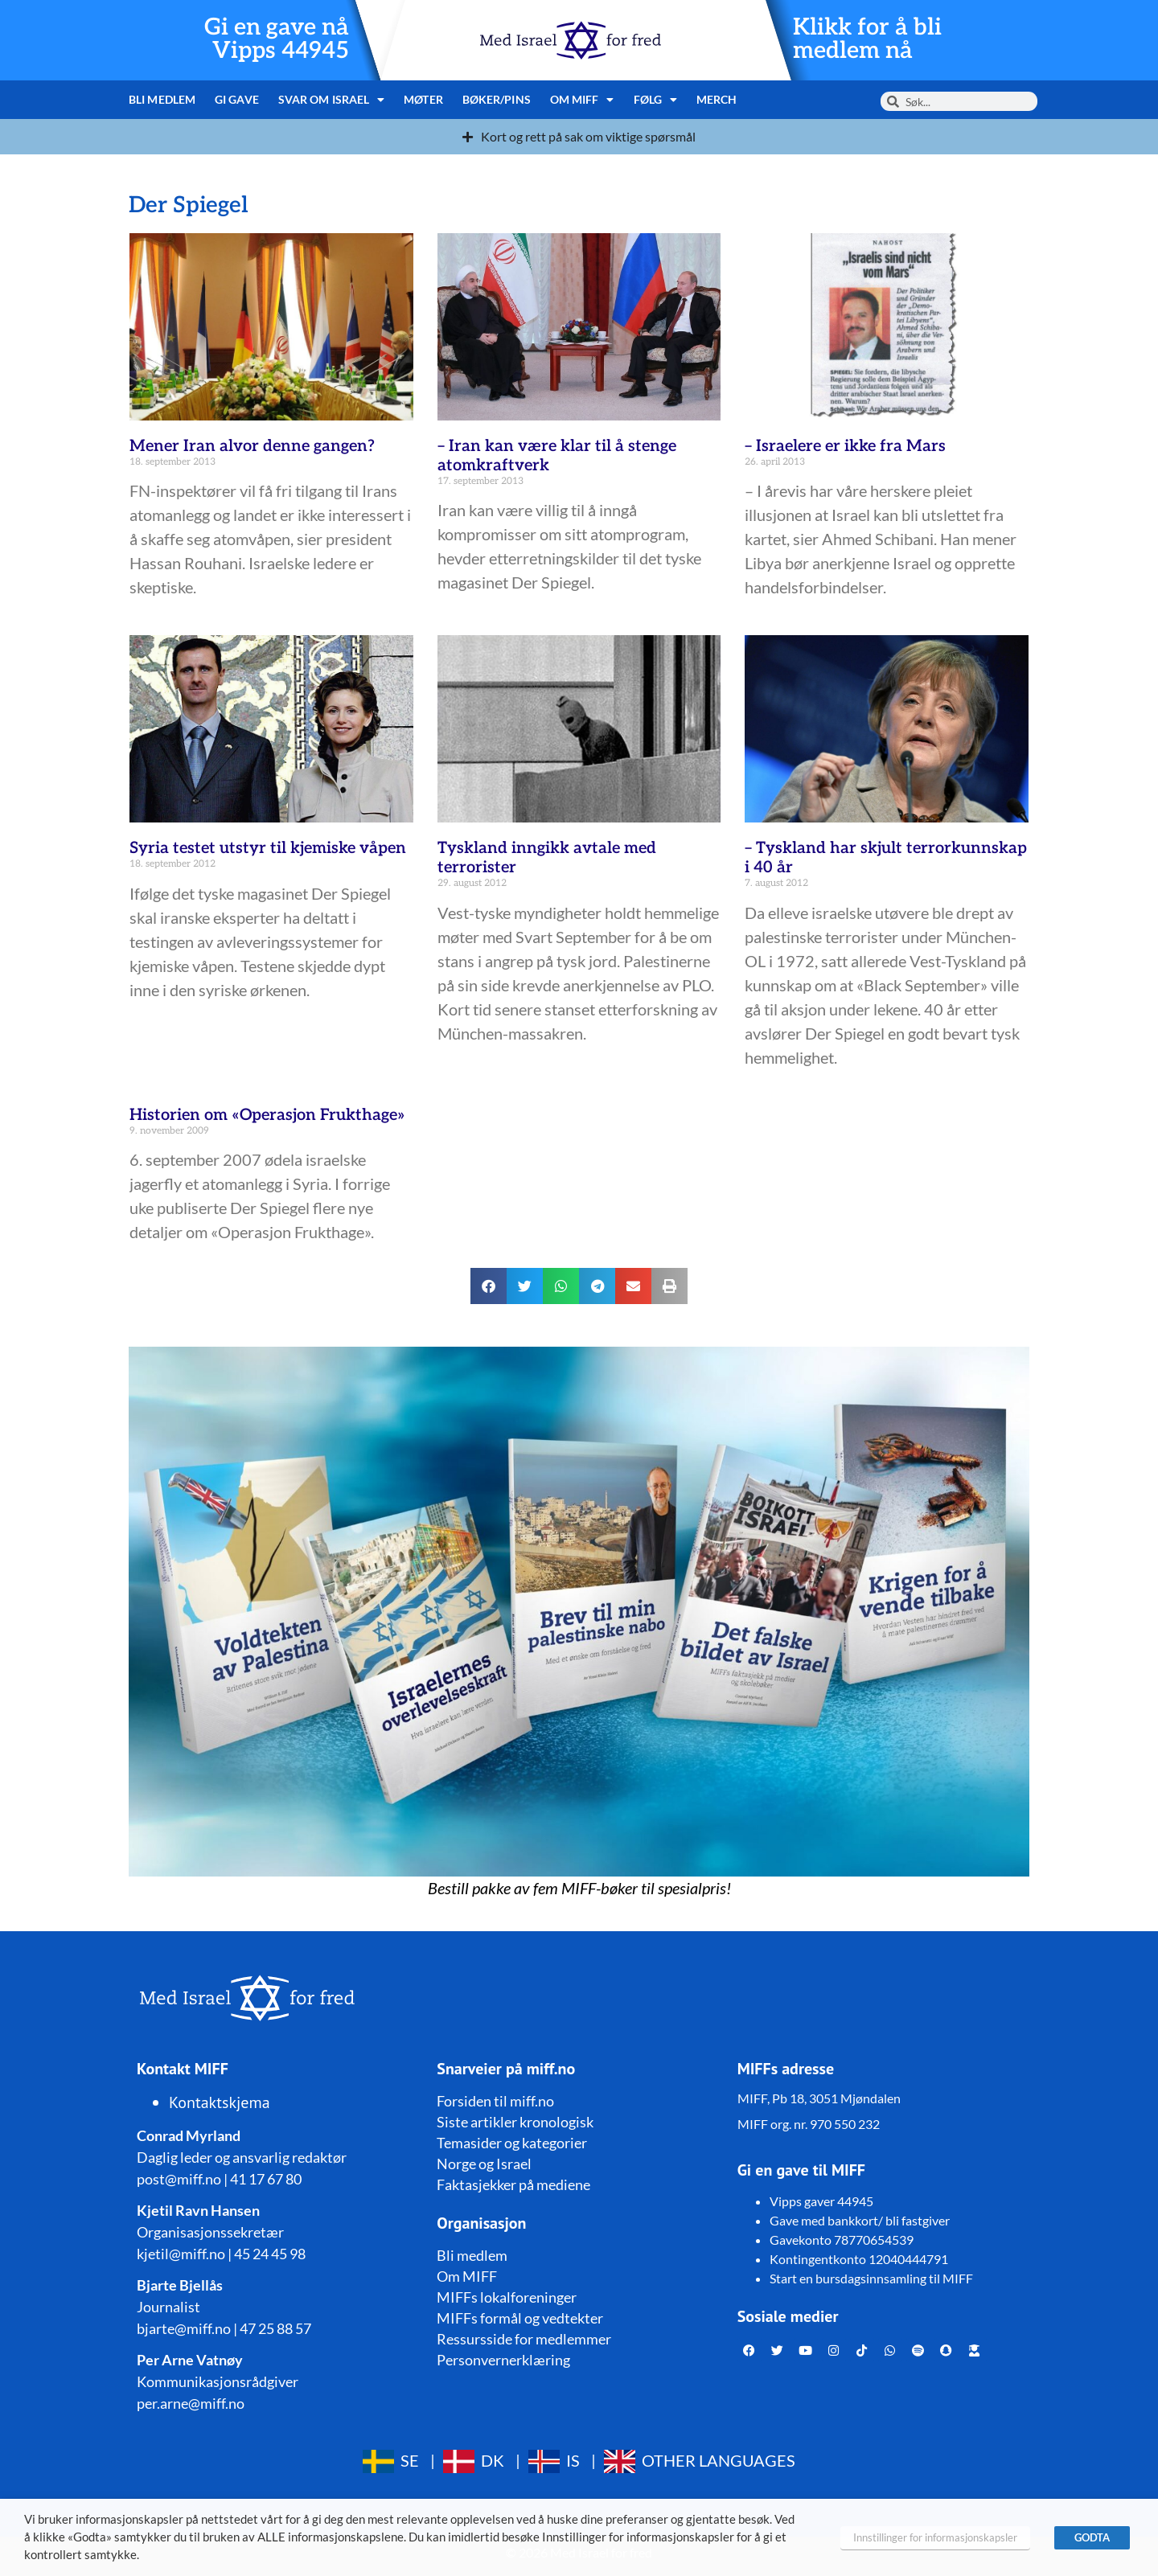 This screenshot has height=2576, width=1158. Describe the element at coordinates (219, 2102) in the screenshot. I see `Kontaktskjema` at that location.